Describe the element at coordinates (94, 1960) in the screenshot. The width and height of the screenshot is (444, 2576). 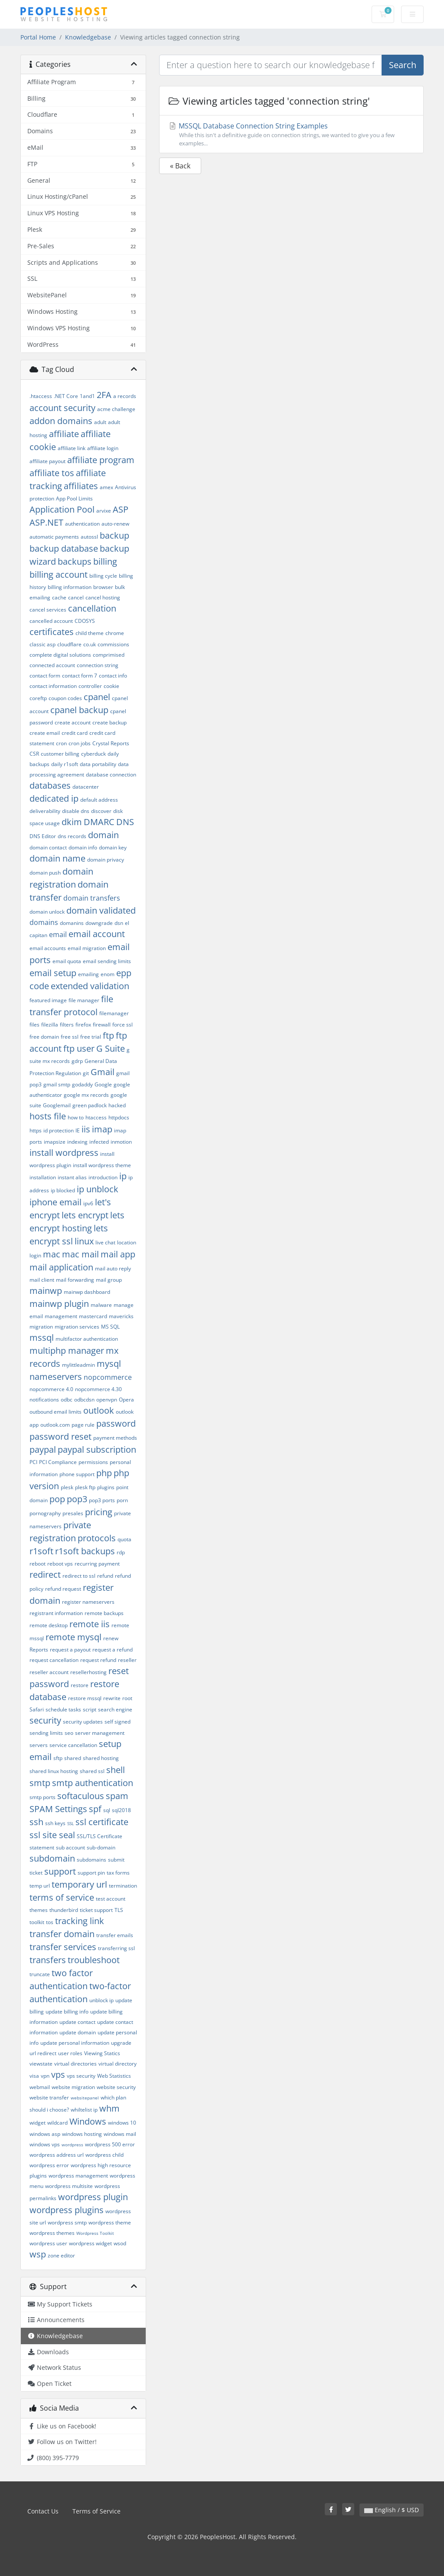
I see `troubleshoot` at that location.